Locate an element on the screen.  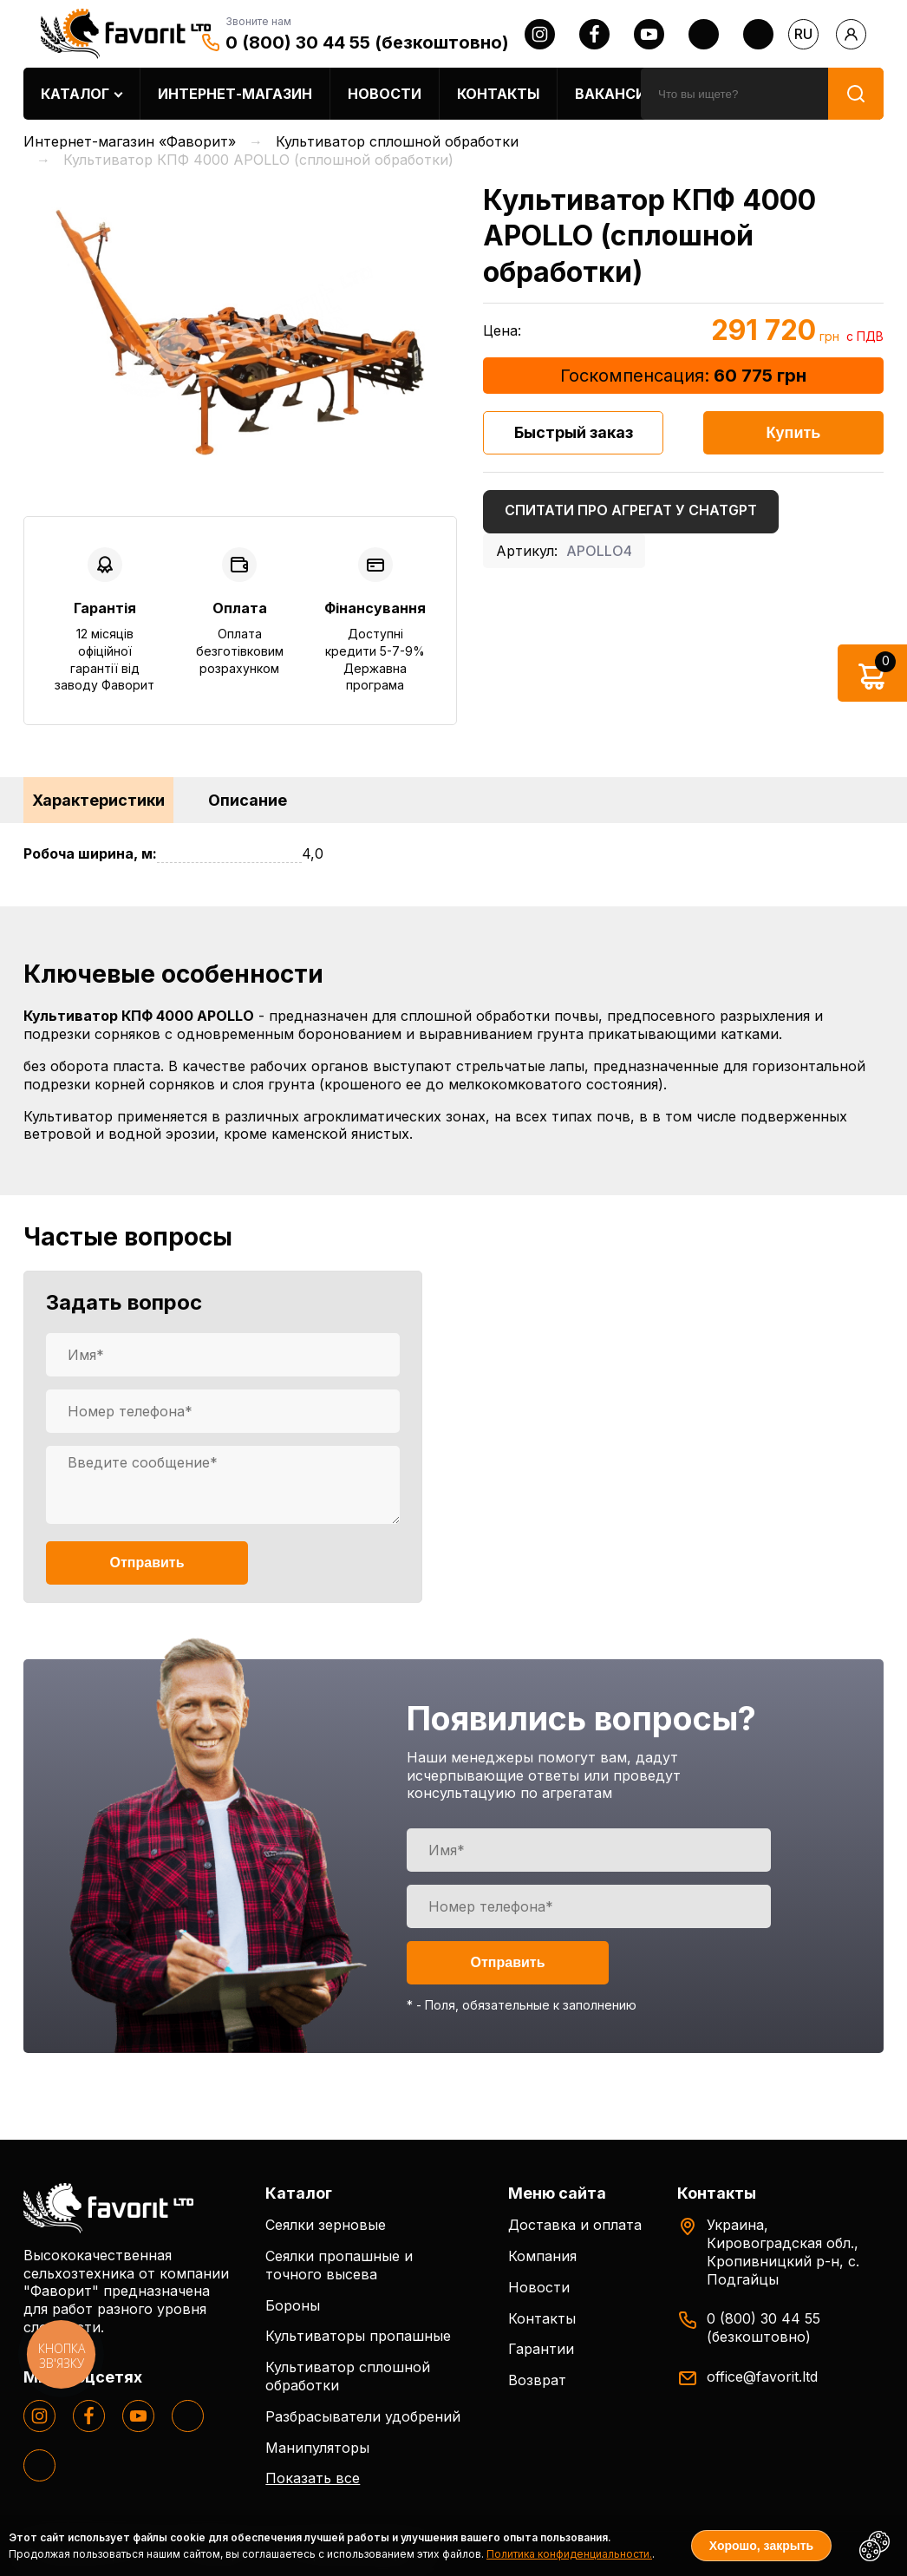
Описание is located at coordinates (247, 800).